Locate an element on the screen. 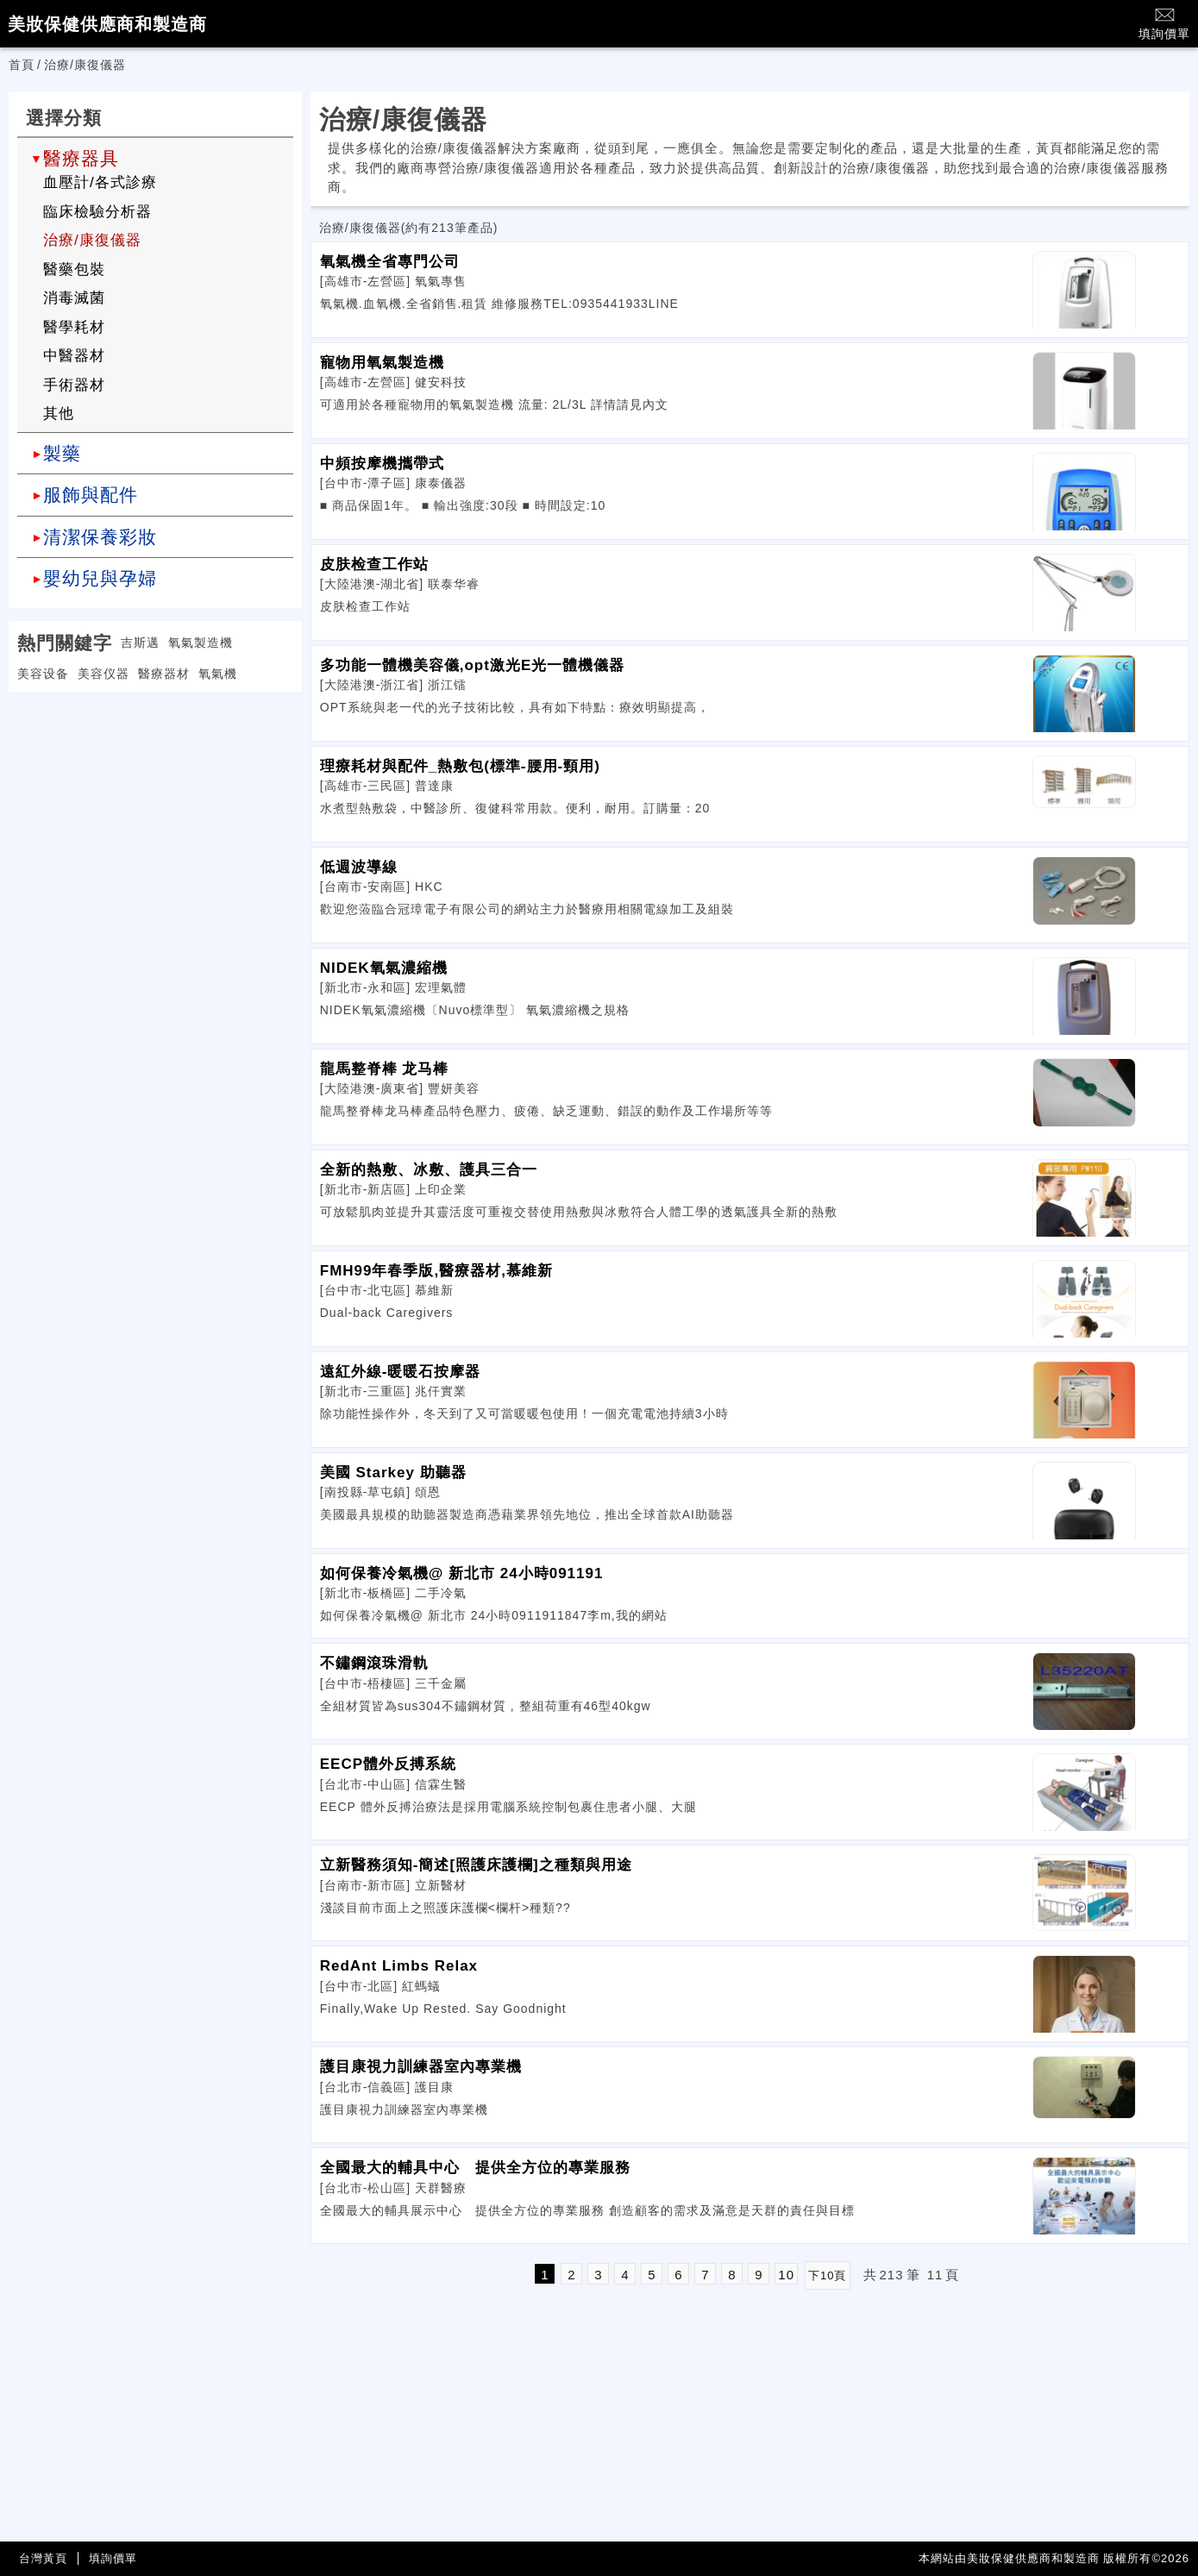 This screenshot has height=2576, width=1198. 填詢價單 is located at coordinates (1164, 22).